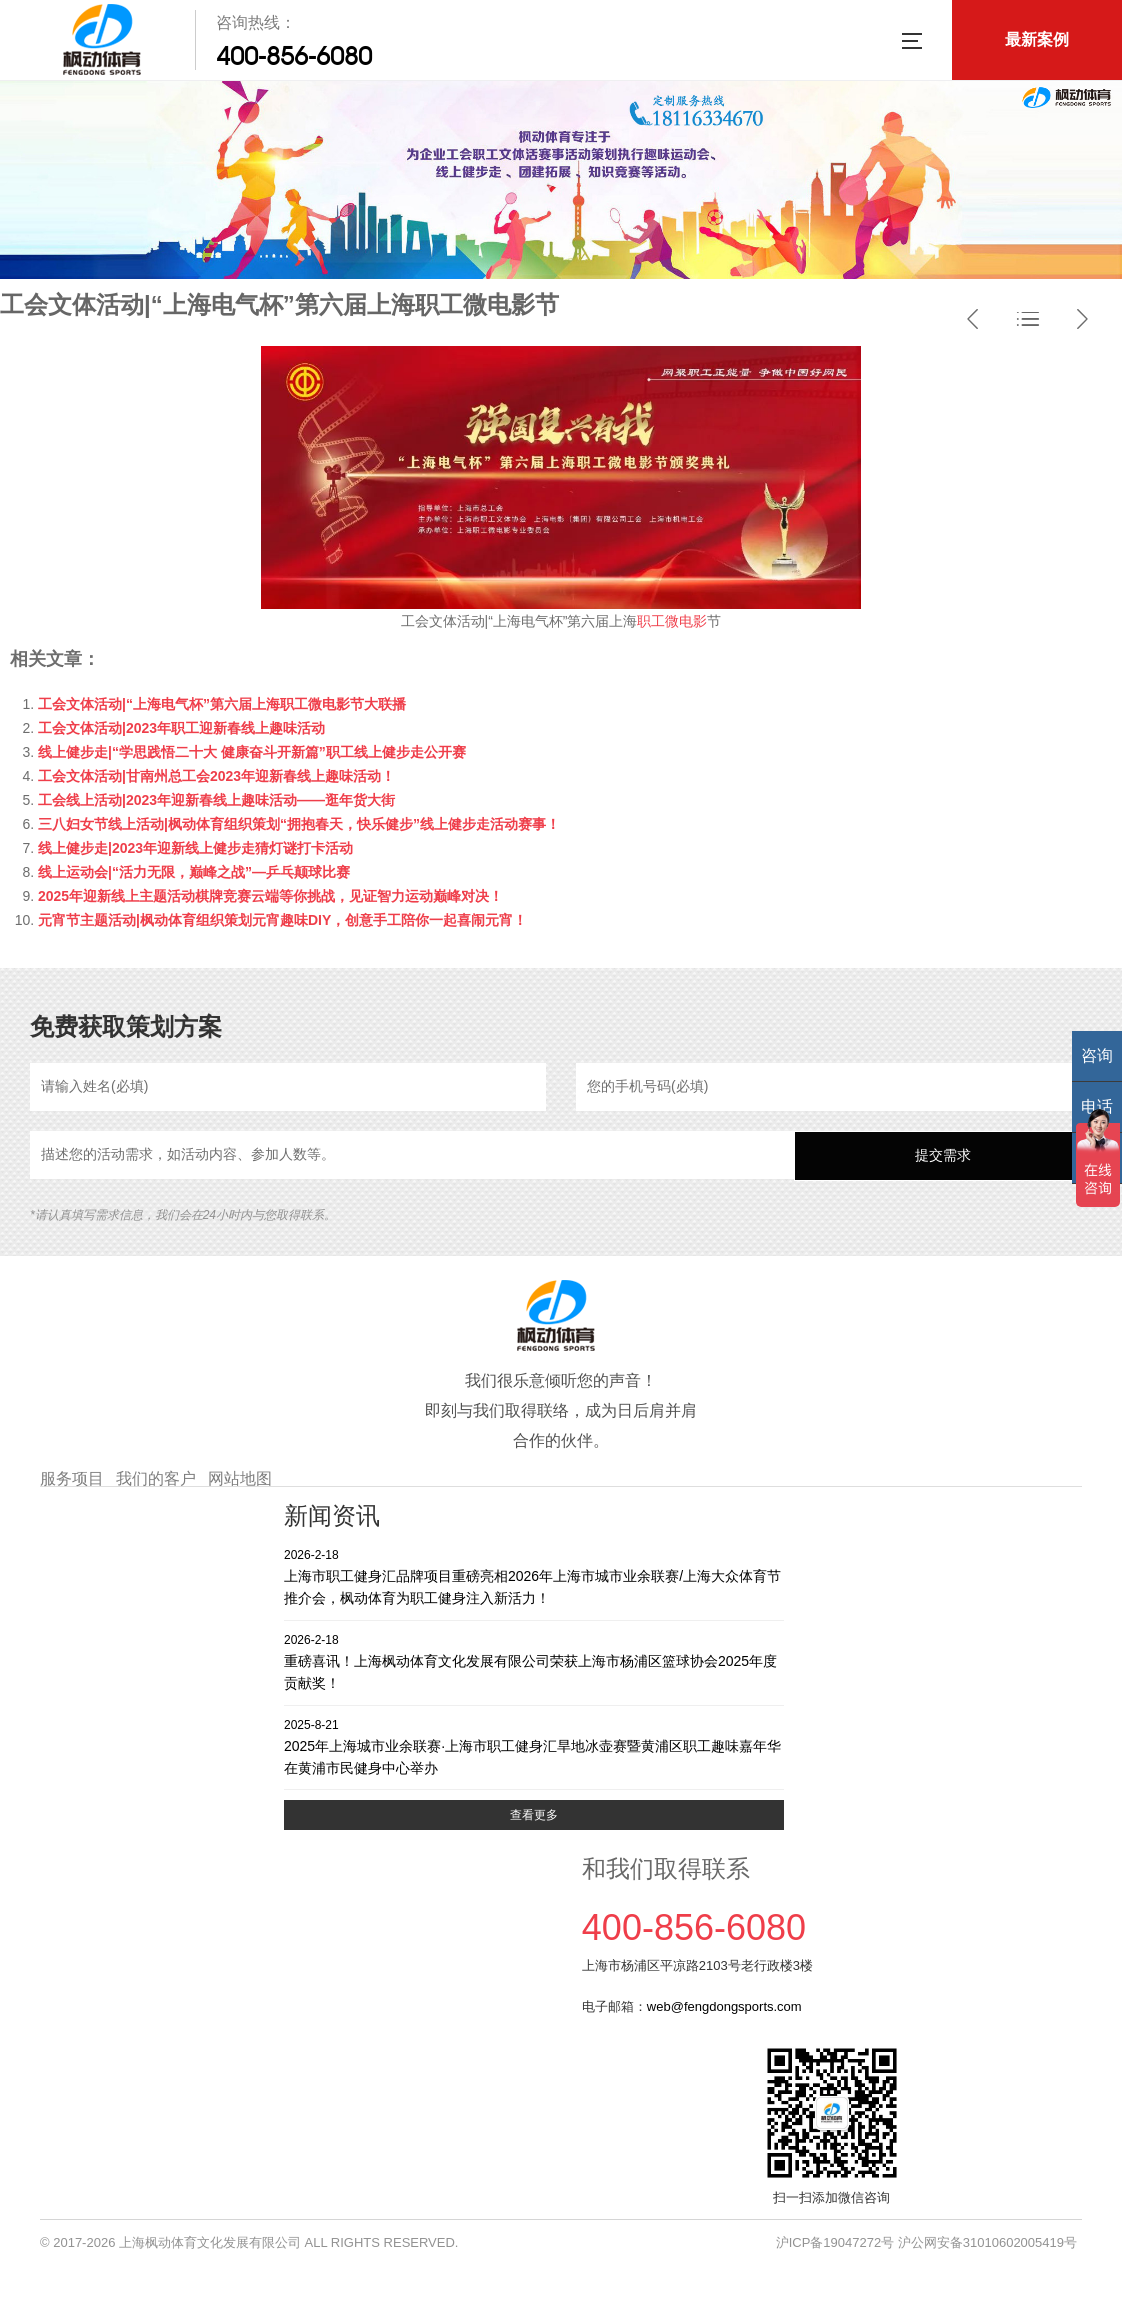 Image resolution: width=1122 pixels, height=2315 pixels. Describe the element at coordinates (216, 800) in the screenshot. I see `工会线上活动|2023年迎新春线上趣味活动——逛年货大街` at that location.